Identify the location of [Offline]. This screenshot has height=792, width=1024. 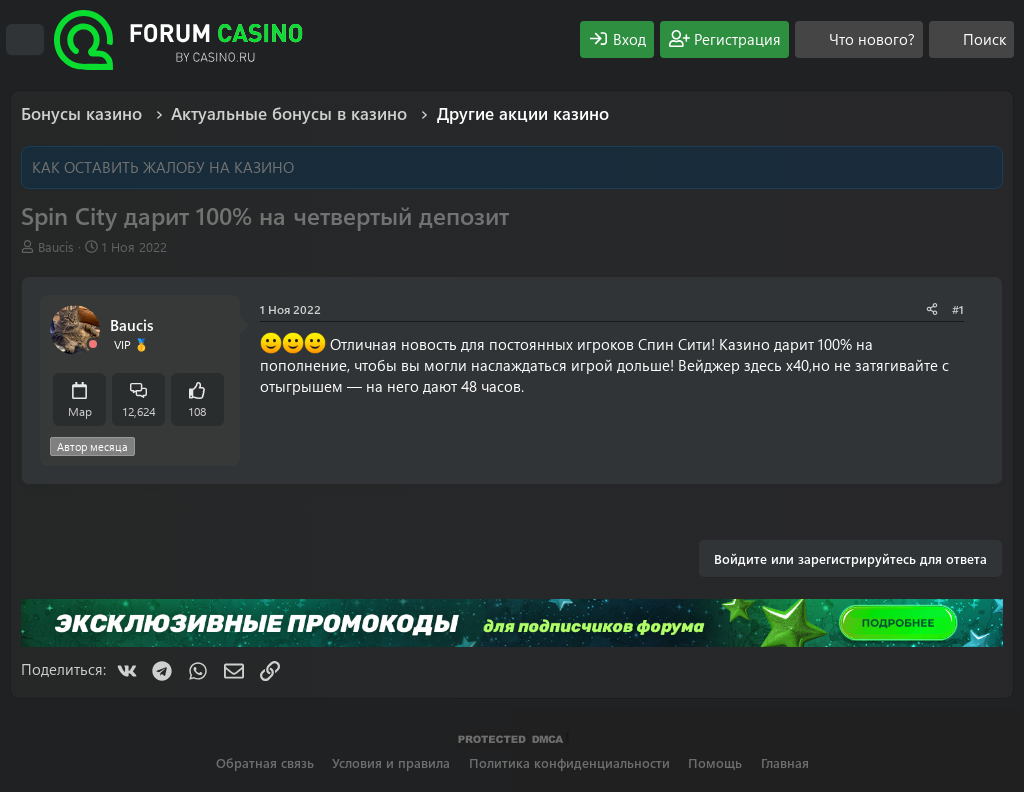
(93, 344).